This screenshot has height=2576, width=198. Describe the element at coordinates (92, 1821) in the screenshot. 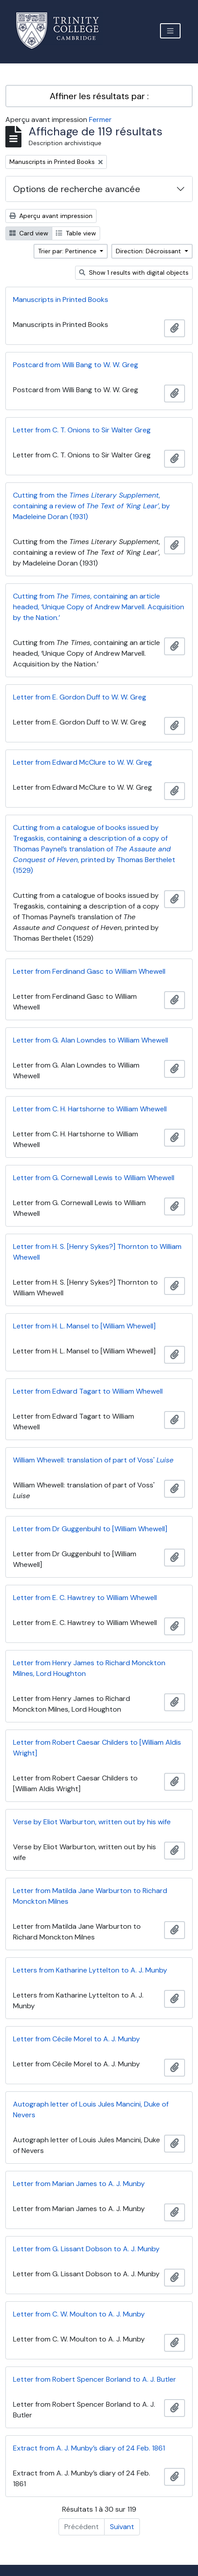

I see `Verse by Eliot Warburton, written out by his wife` at that location.